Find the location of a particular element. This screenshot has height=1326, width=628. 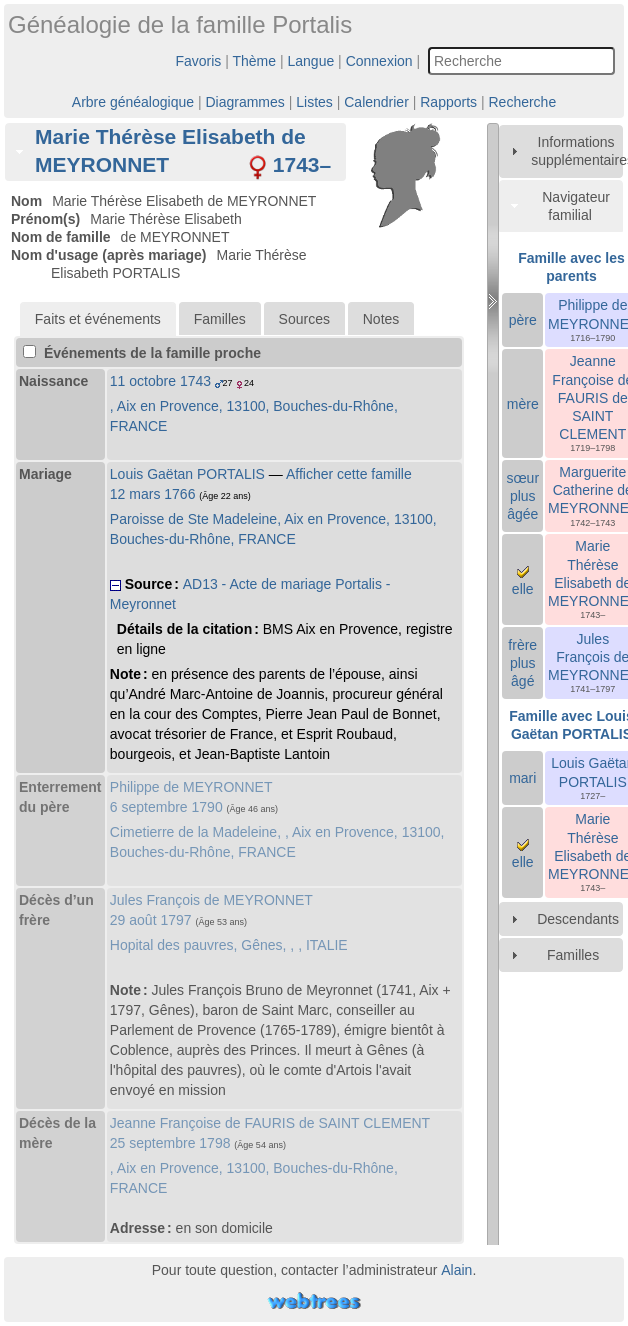

Connexion is located at coordinates (379, 61).